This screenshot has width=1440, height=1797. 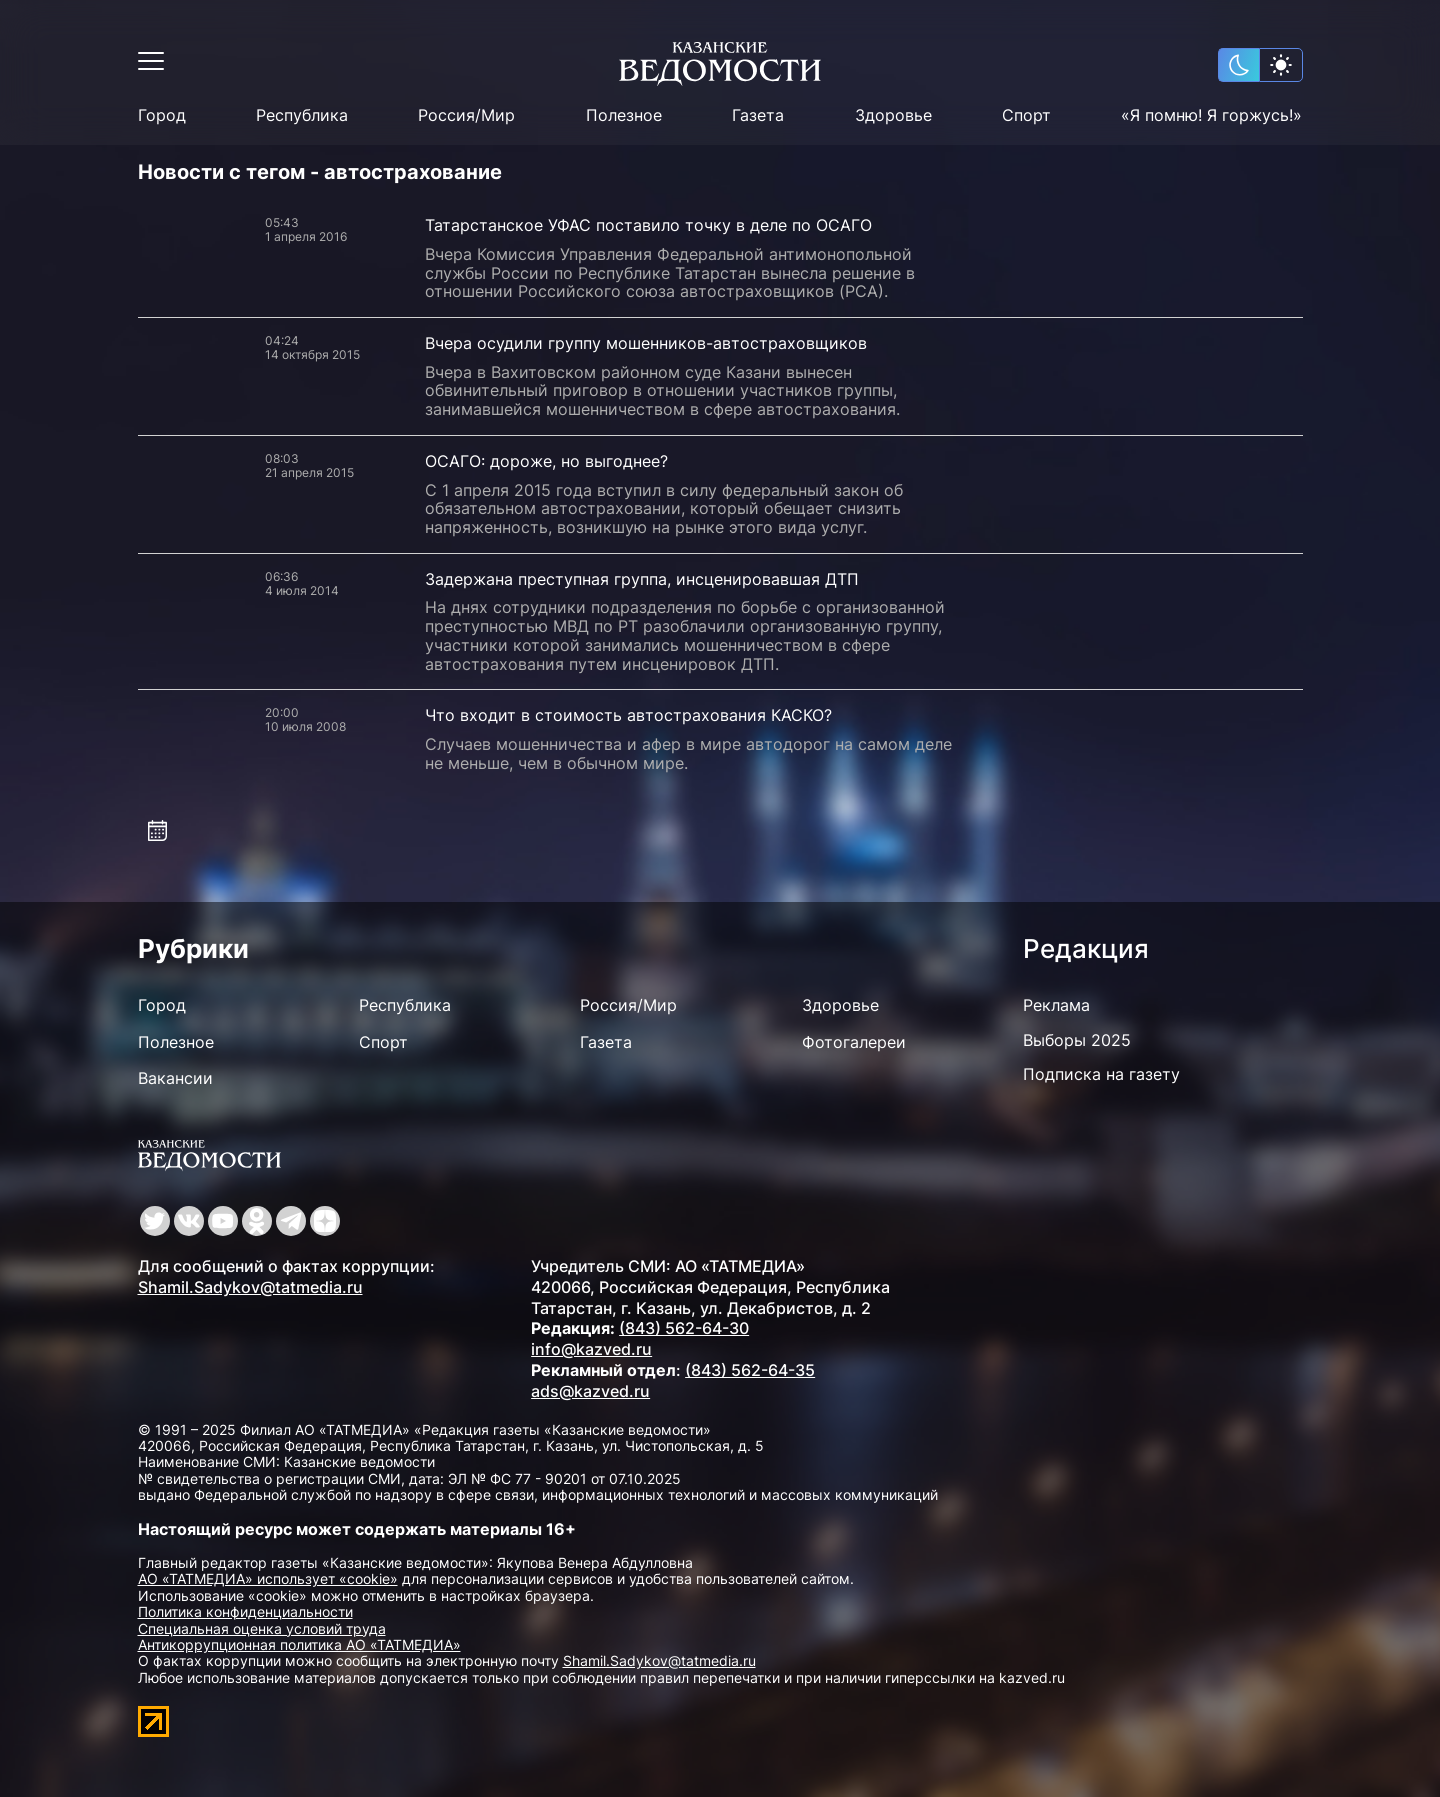 What do you see at coordinates (646, 343) in the screenshot?
I see `Вчера осудили группу мошенников-автостраховщиков` at bounding box center [646, 343].